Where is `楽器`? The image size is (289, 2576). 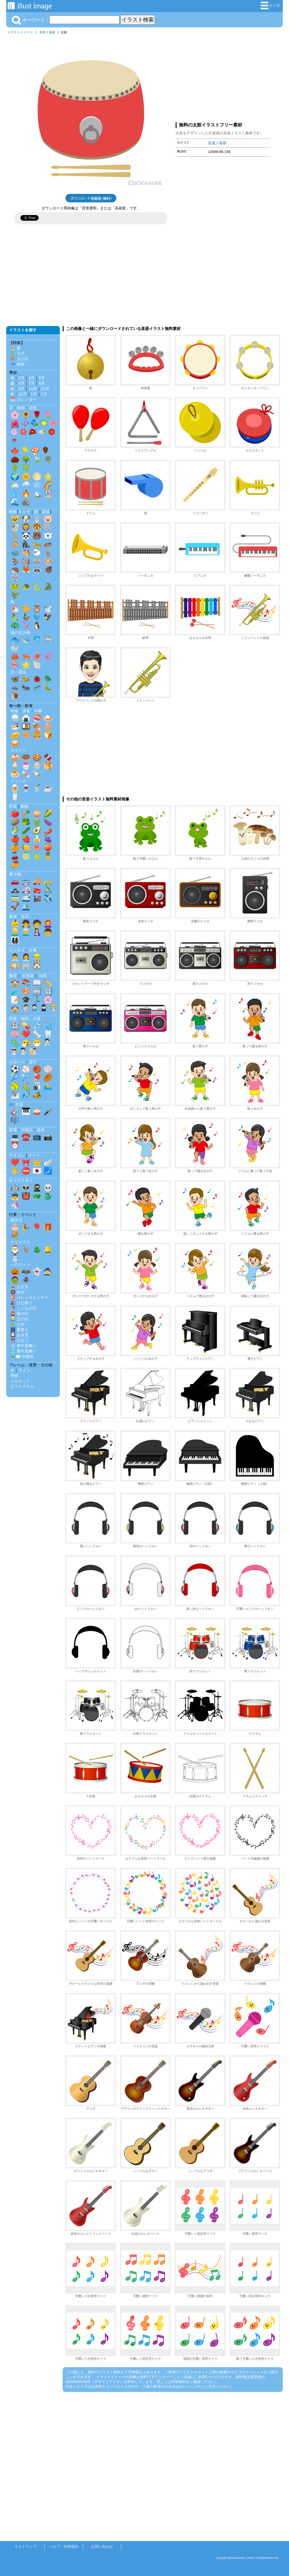 楽器 is located at coordinates (52, 32).